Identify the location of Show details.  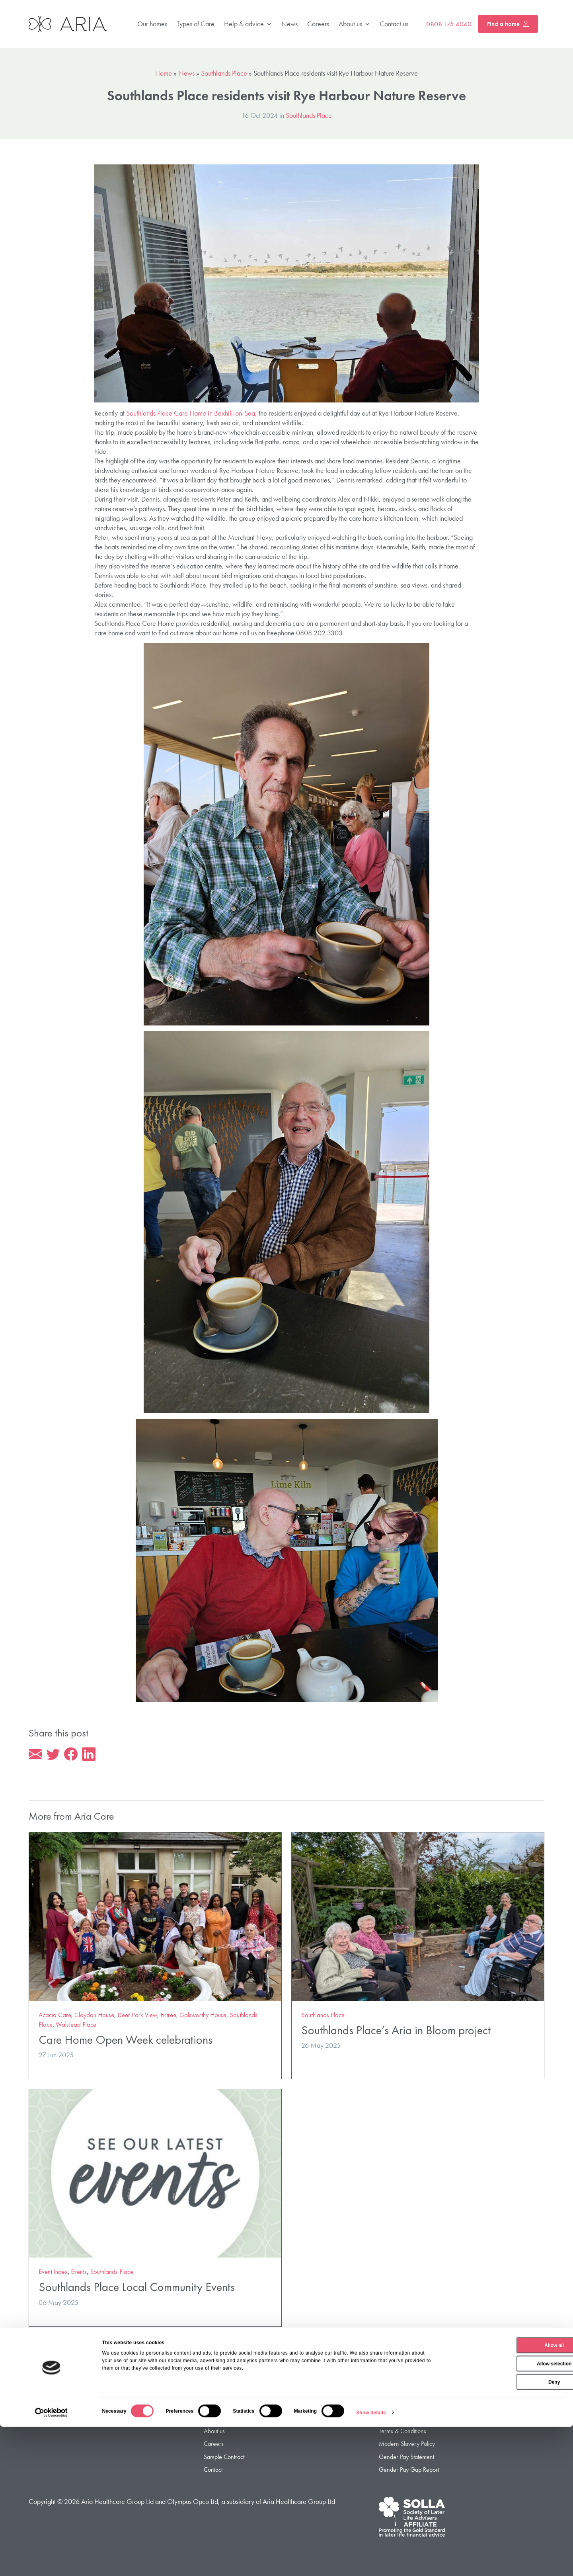
(371, 2561).